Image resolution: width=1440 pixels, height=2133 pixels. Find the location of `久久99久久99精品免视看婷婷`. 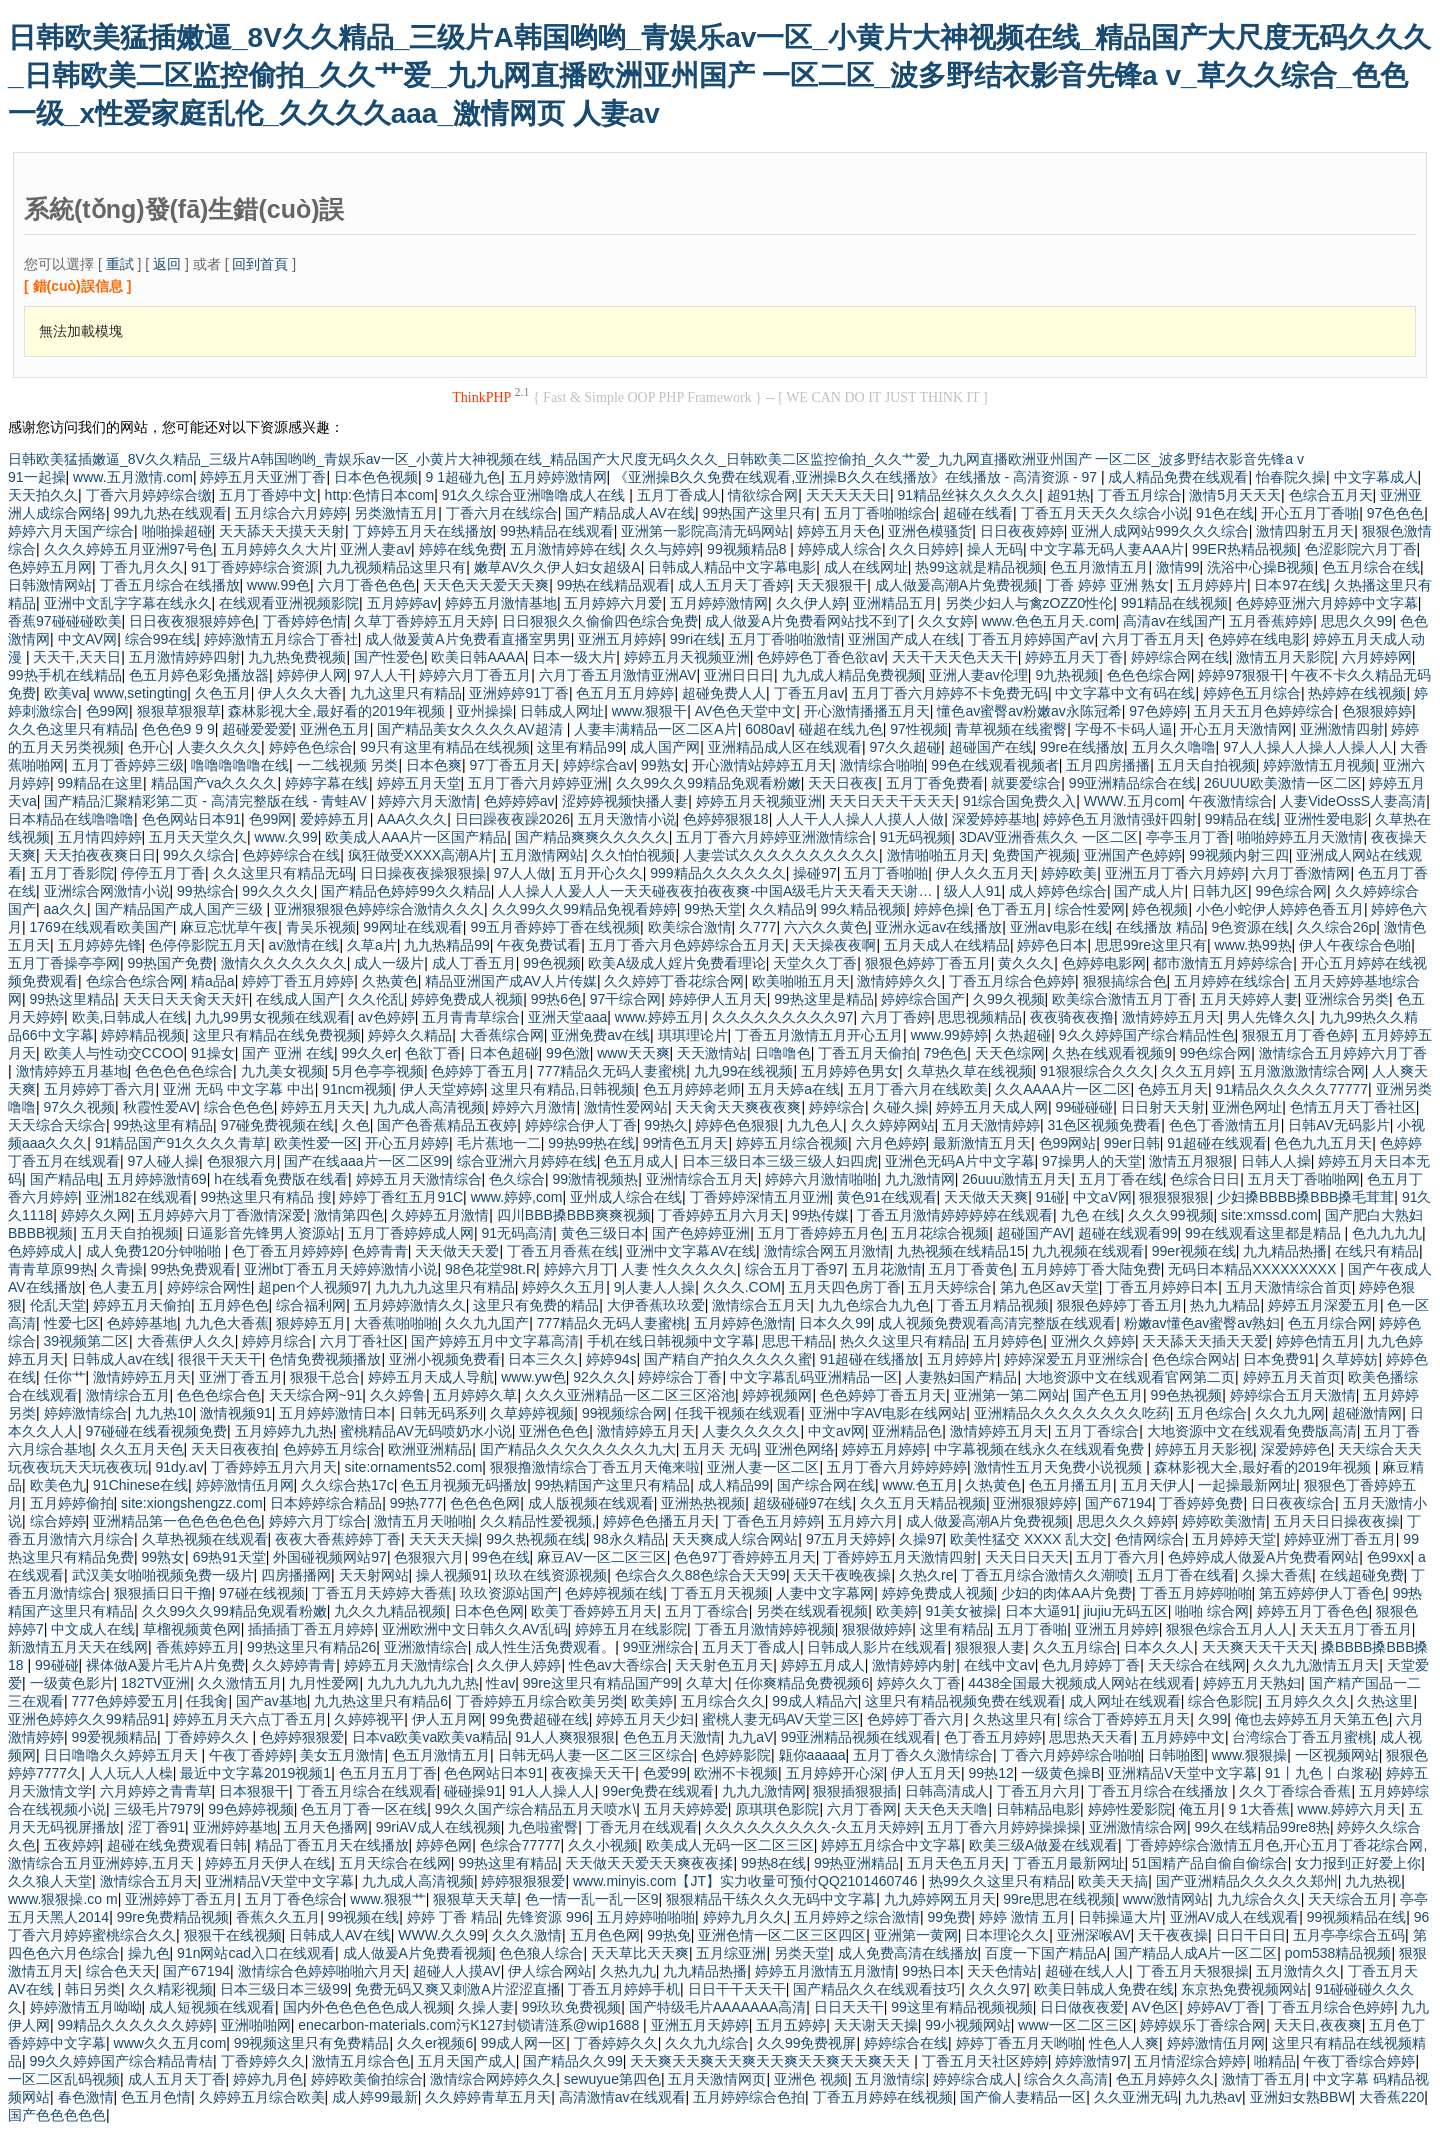

久久99久久99精品免视看婷婷 is located at coordinates (584, 909).